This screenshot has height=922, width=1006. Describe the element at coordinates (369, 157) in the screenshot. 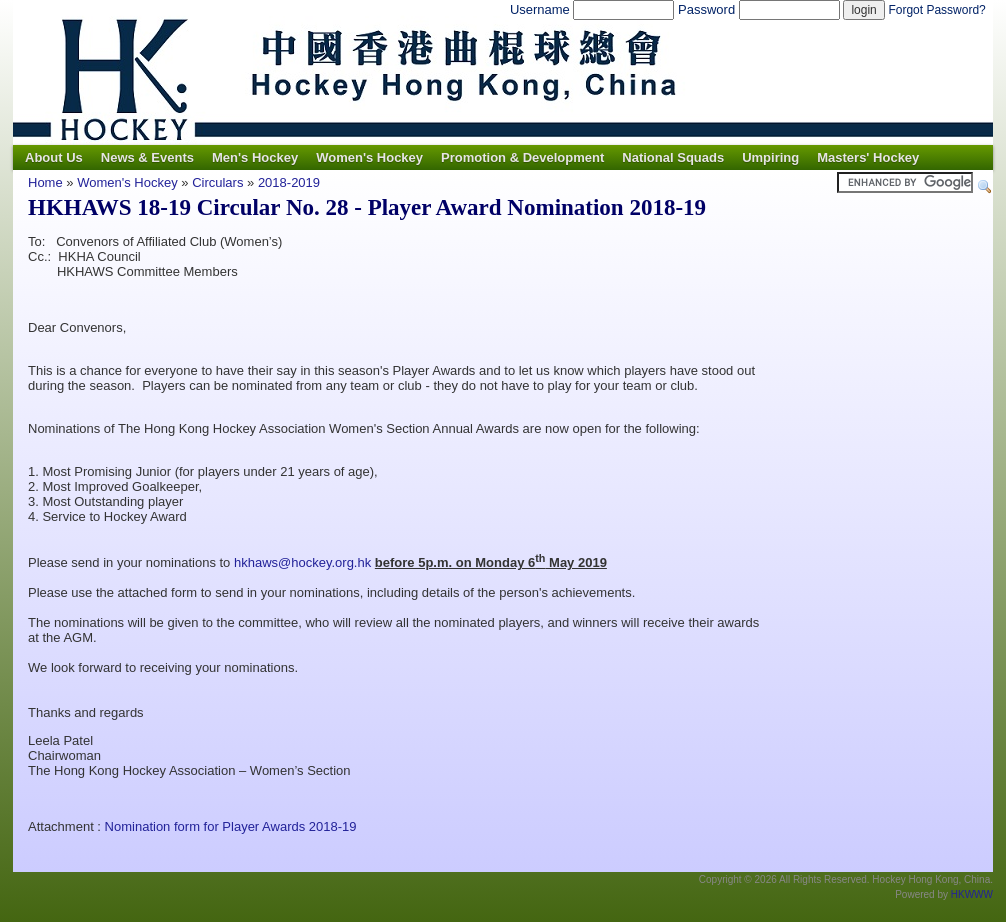

I see `Women's Hockey` at that location.